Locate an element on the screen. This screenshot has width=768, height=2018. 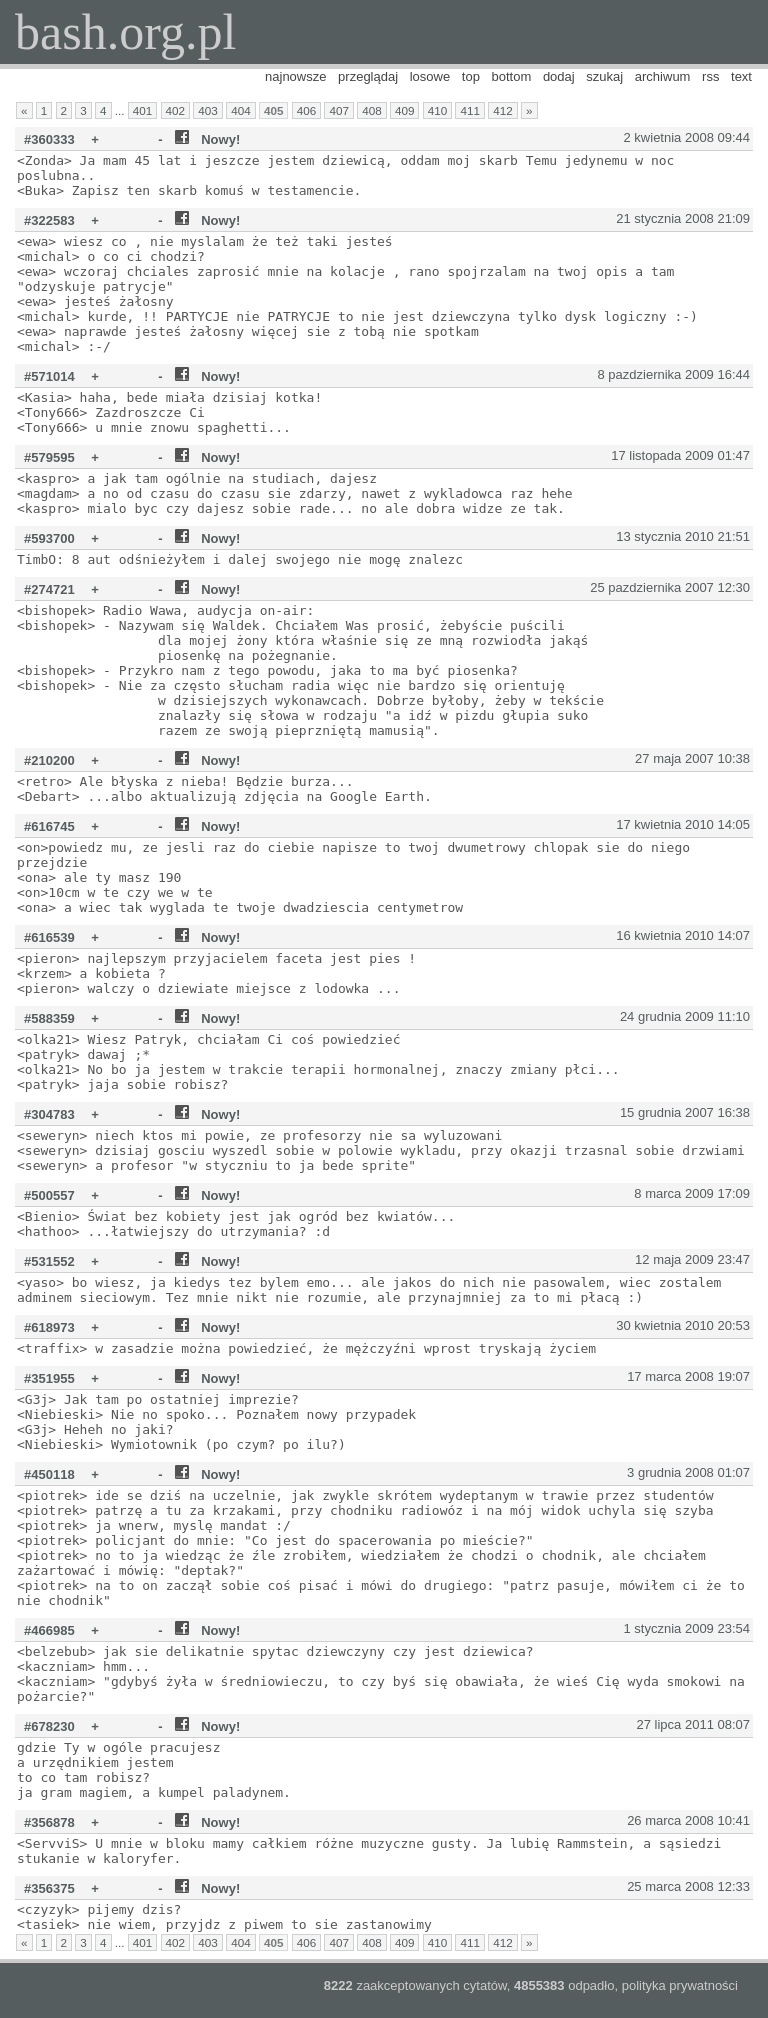
#579595 is located at coordinates (49, 457).